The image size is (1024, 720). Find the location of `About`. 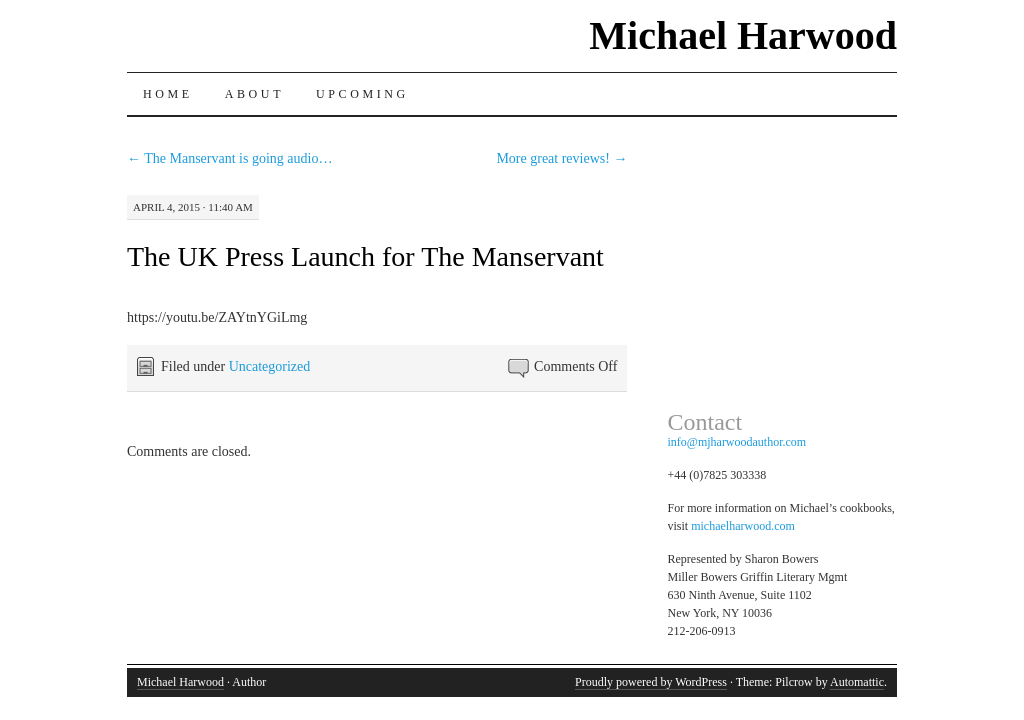

About is located at coordinates (254, 94).